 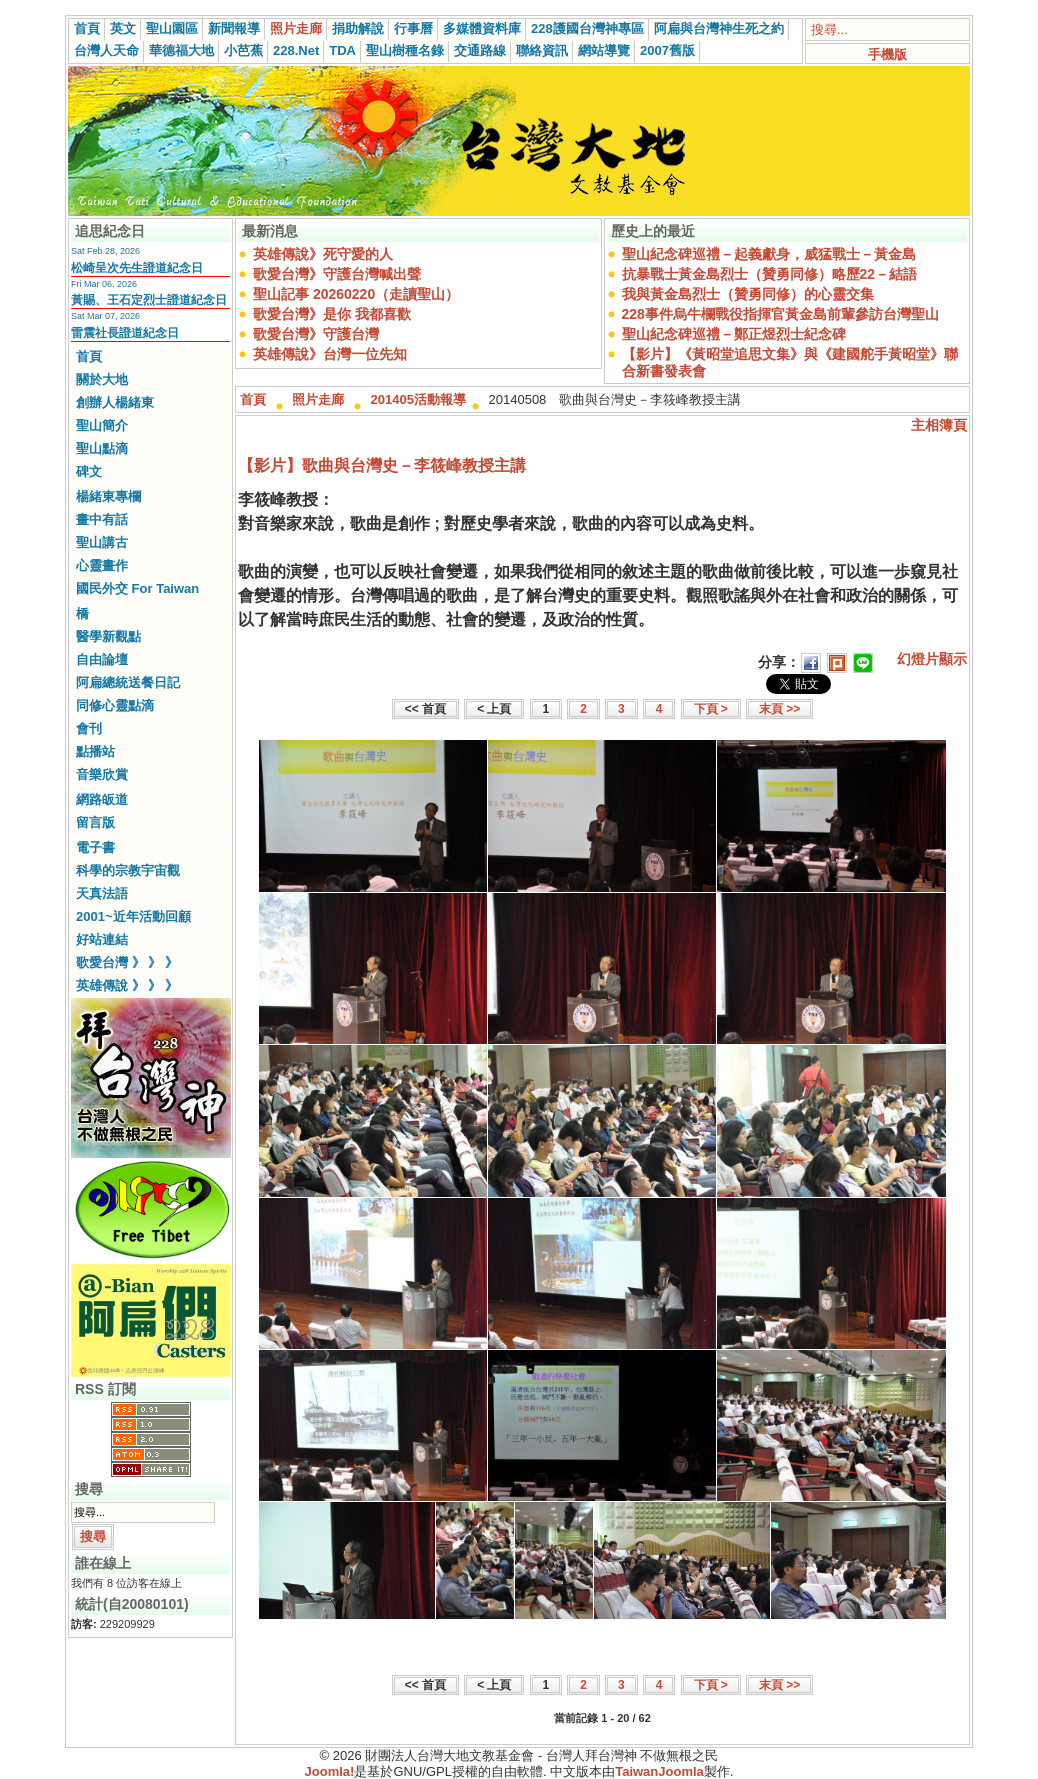 What do you see at coordinates (102, 659) in the screenshot?
I see `自由論壇` at bounding box center [102, 659].